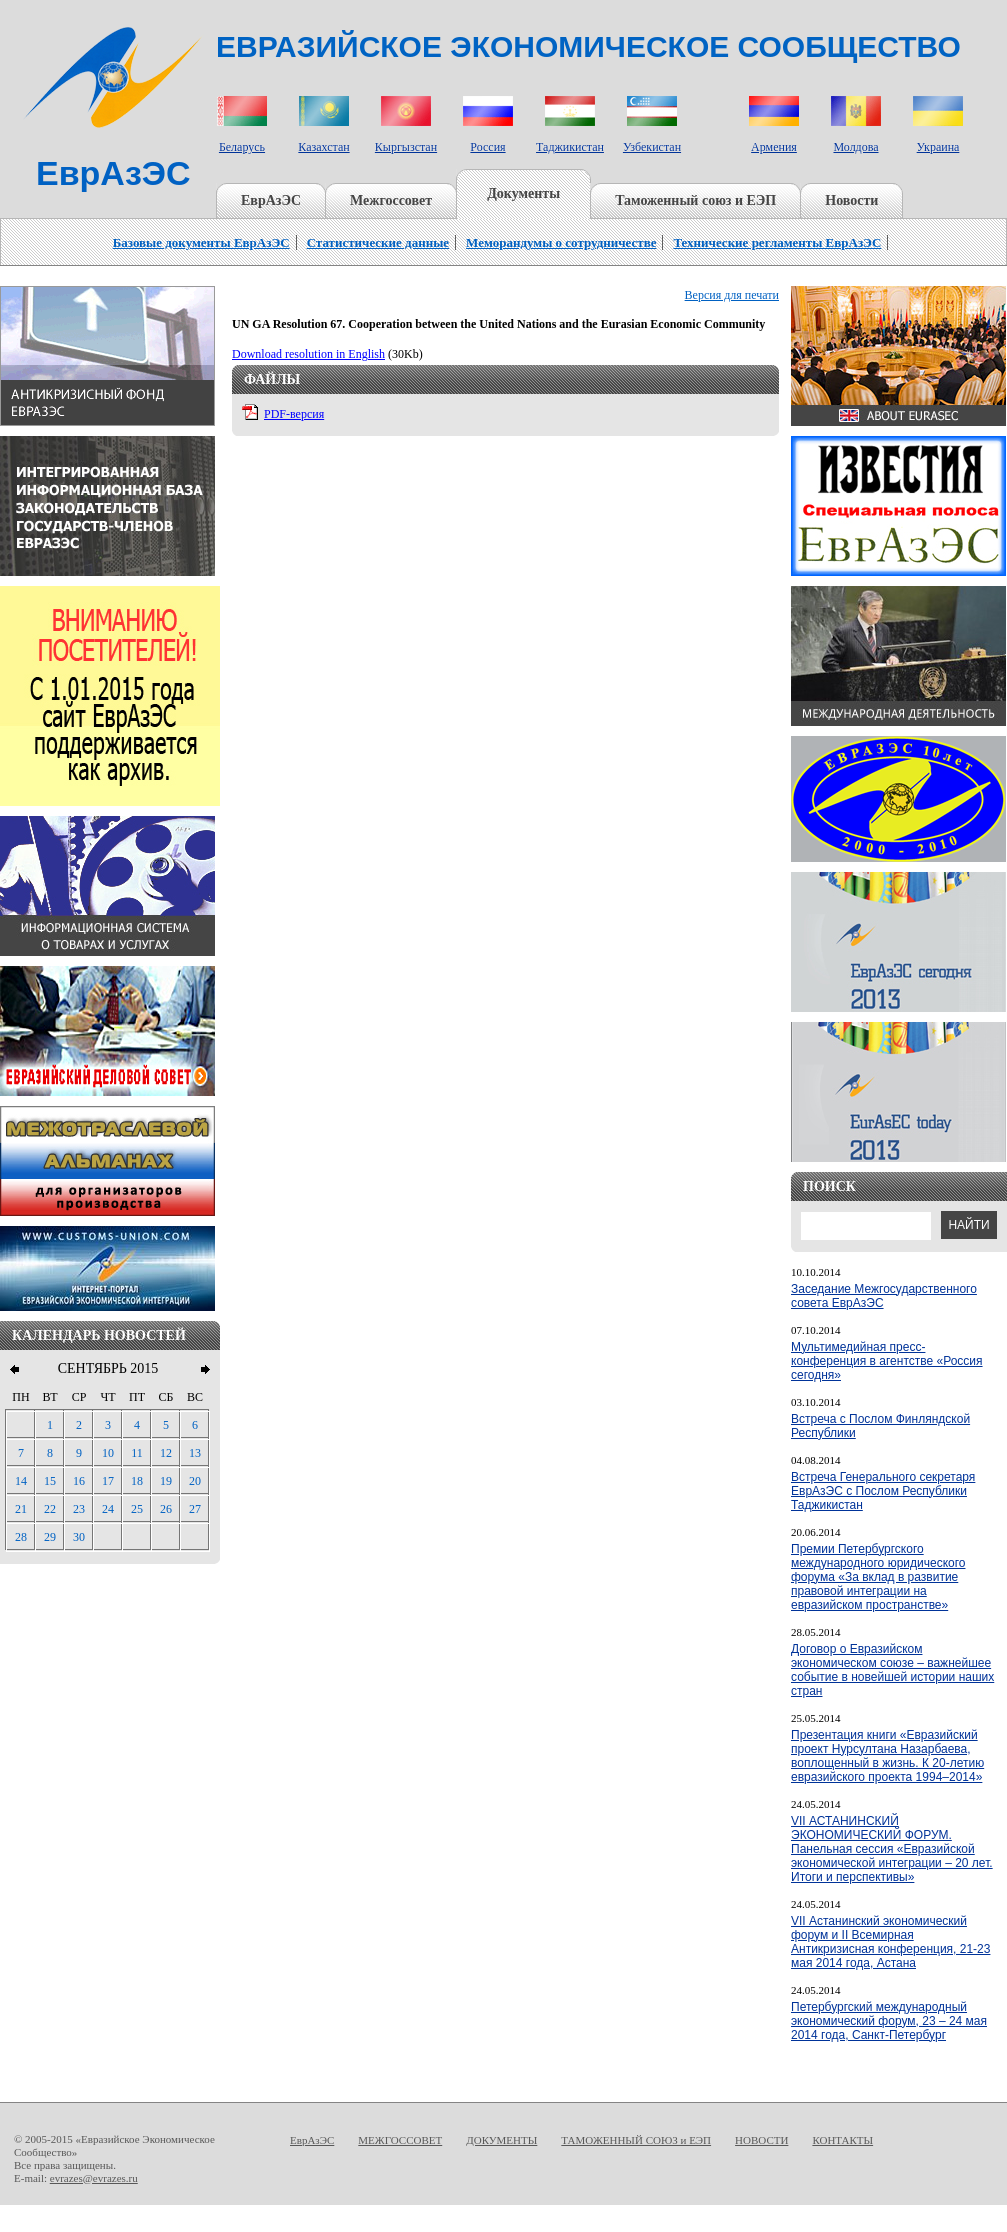 This screenshot has height=2232, width=1007. Describe the element at coordinates (887, 1361) in the screenshot. I see `Мультимедийная пресс-конференция в агентстве «Россия сегодня»` at that location.